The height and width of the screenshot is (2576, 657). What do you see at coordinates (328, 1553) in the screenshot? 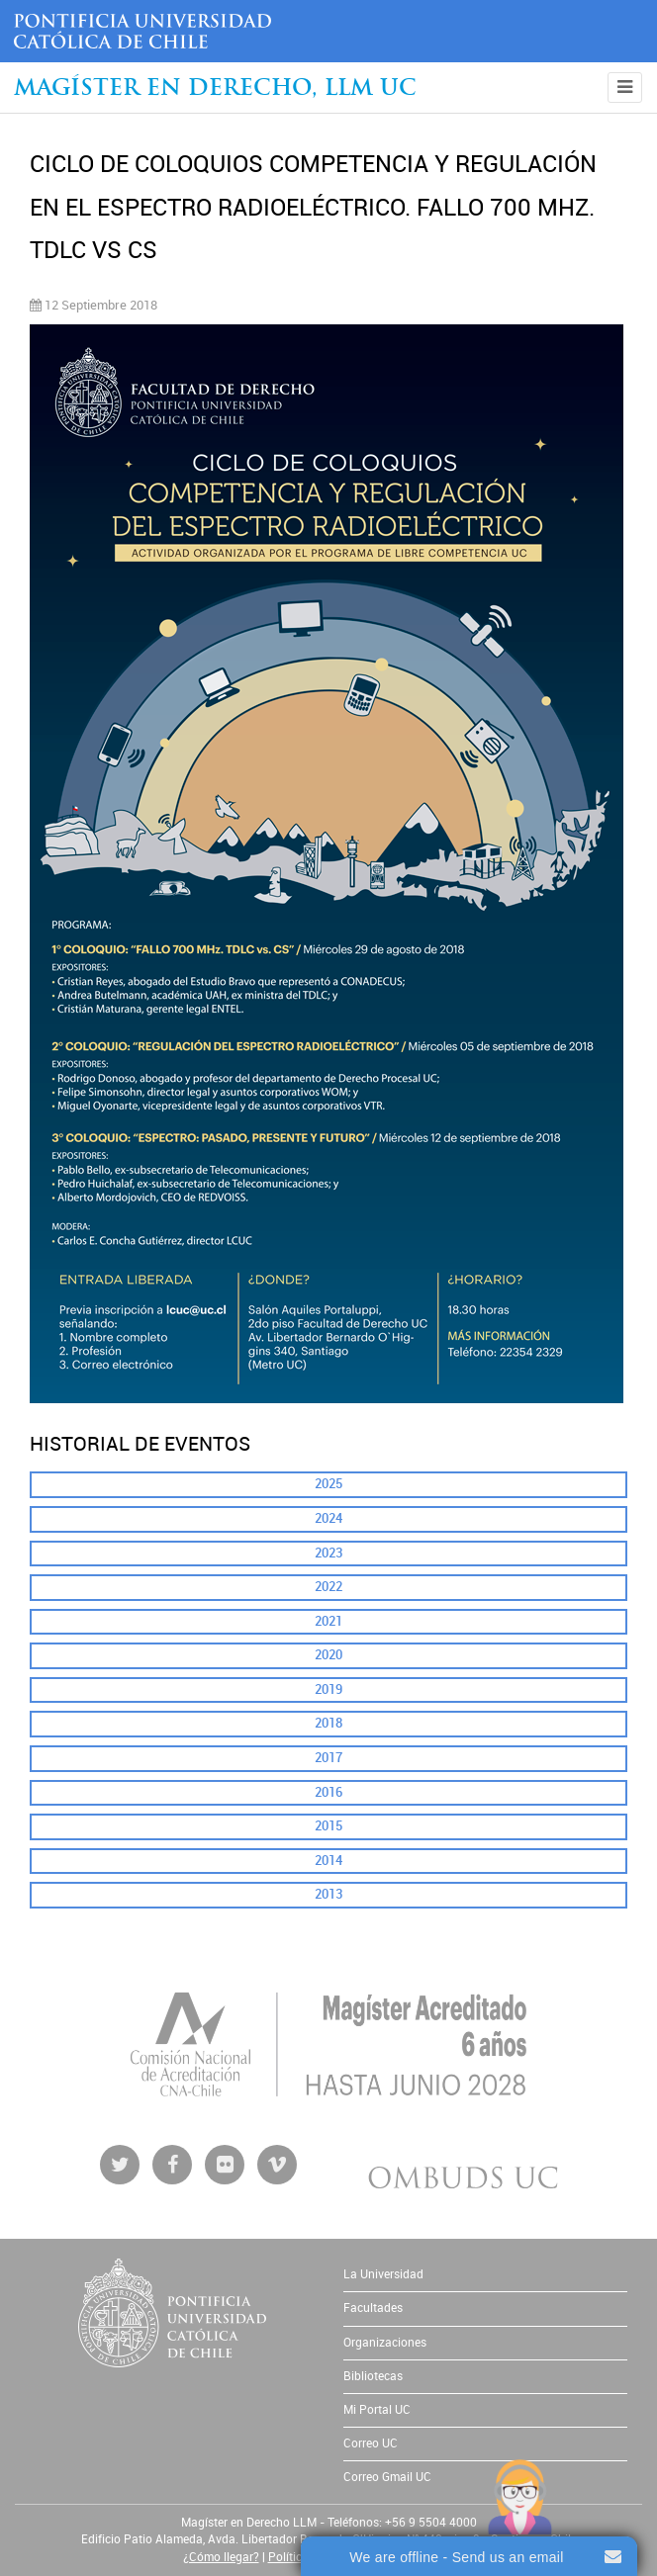
I see `2023` at bounding box center [328, 1553].